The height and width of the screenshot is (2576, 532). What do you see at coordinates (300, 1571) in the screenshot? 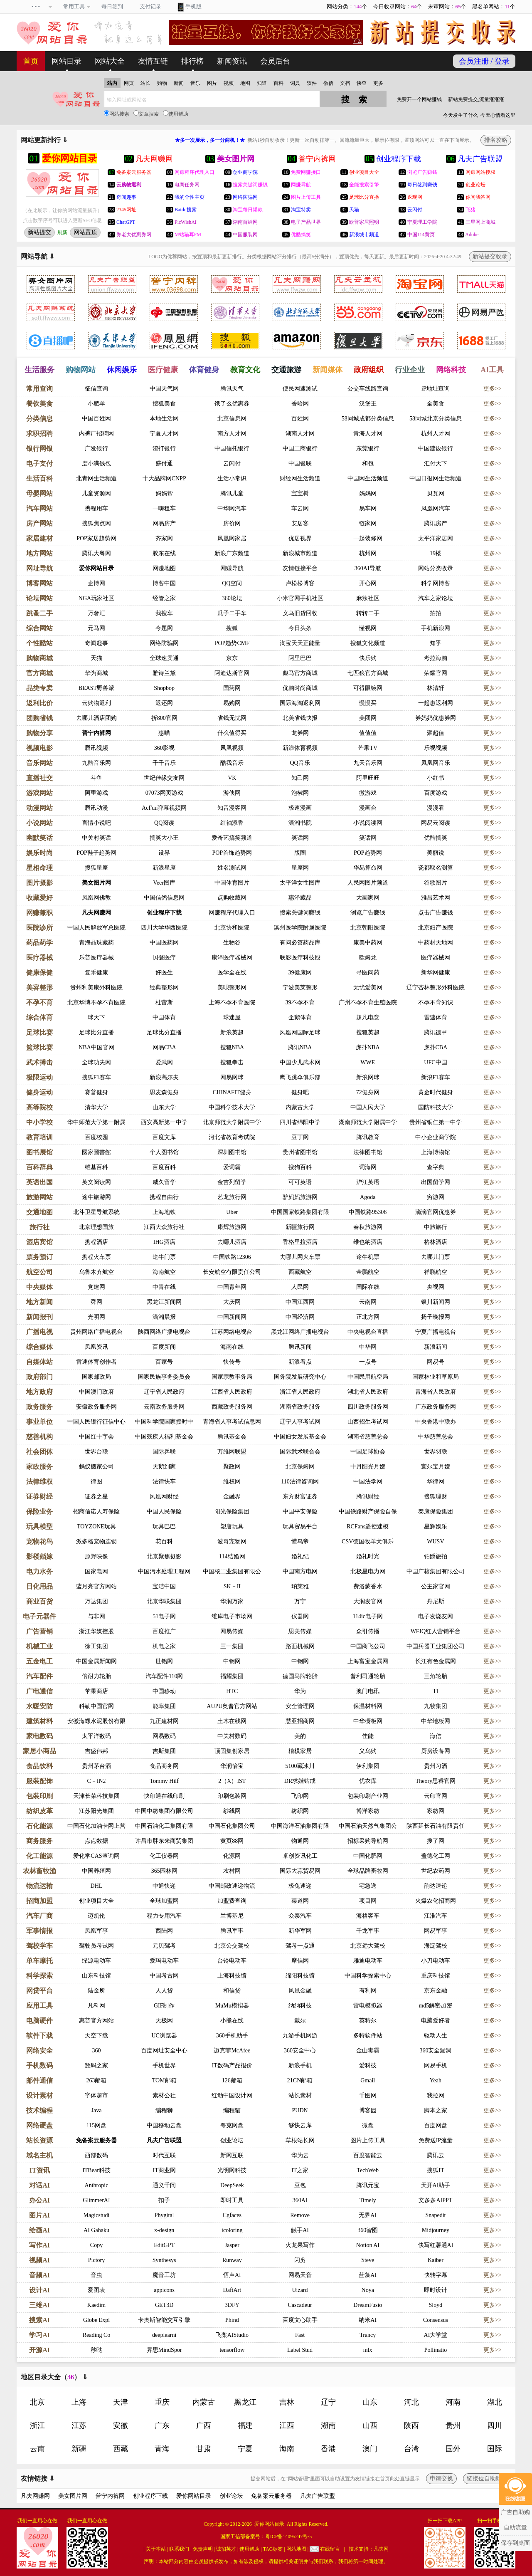
I see `中国南方电网` at bounding box center [300, 1571].